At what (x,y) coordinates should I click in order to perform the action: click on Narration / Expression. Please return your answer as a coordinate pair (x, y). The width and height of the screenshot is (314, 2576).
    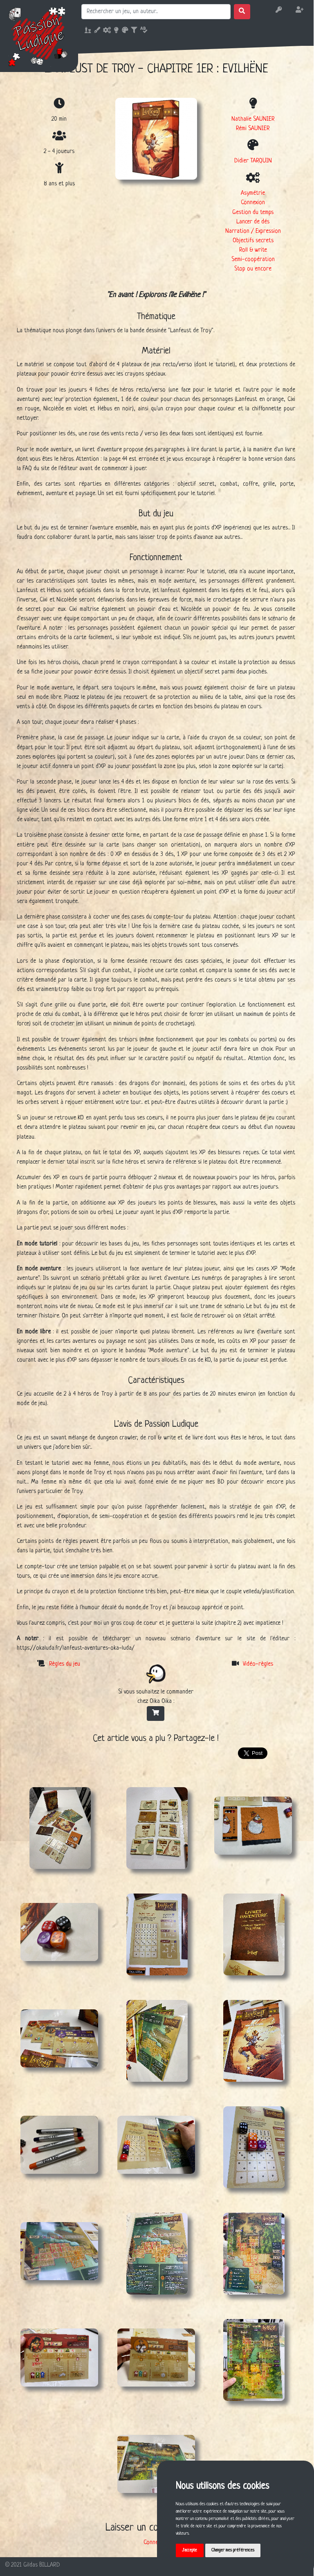
    Looking at the image, I should click on (253, 231).